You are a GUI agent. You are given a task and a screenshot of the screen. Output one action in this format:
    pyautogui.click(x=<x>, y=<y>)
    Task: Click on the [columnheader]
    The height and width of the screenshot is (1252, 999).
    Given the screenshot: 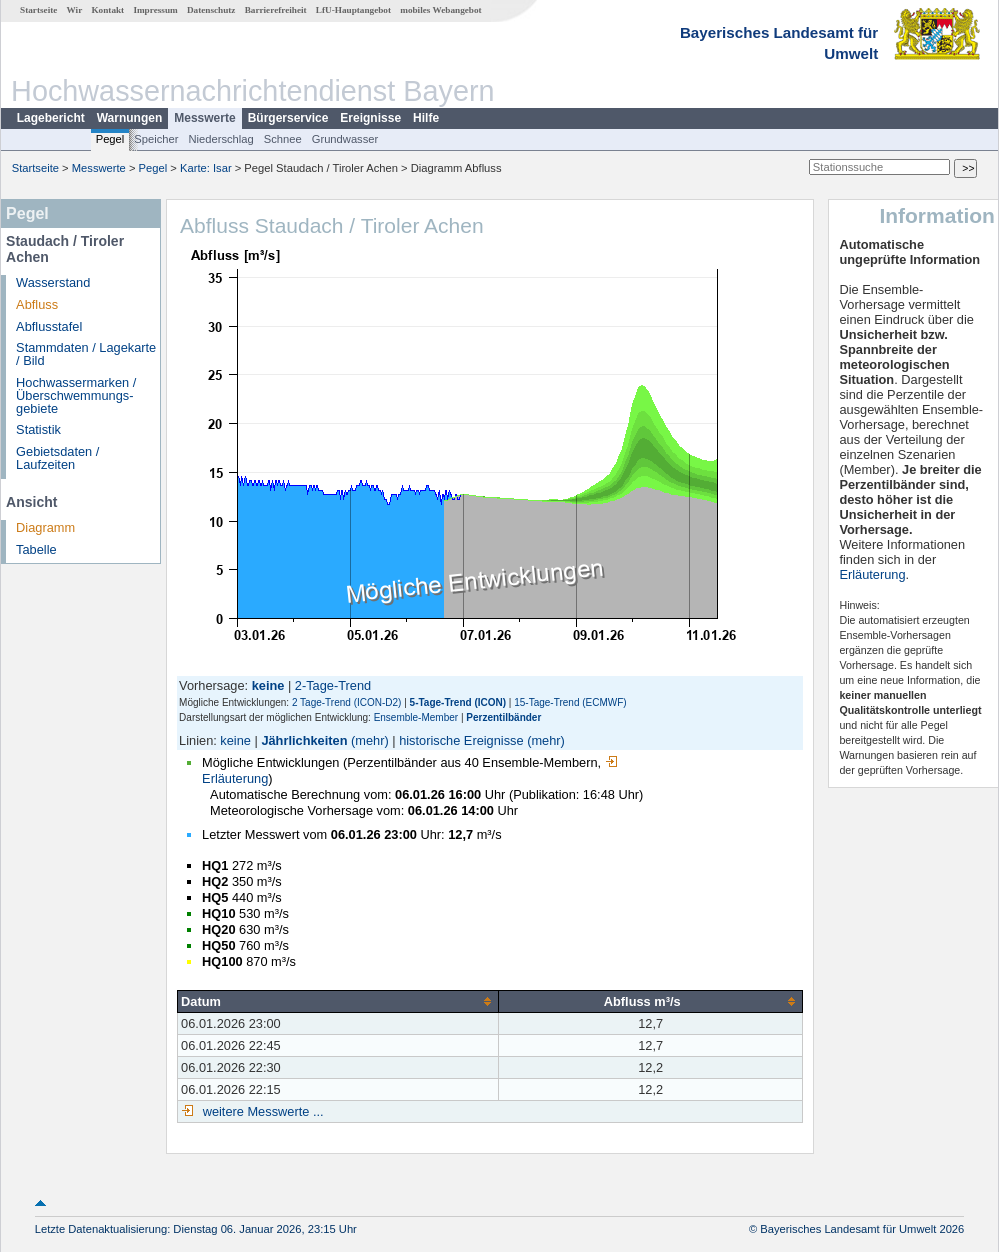 What is the action you would take?
    pyautogui.click(x=338, y=1001)
    